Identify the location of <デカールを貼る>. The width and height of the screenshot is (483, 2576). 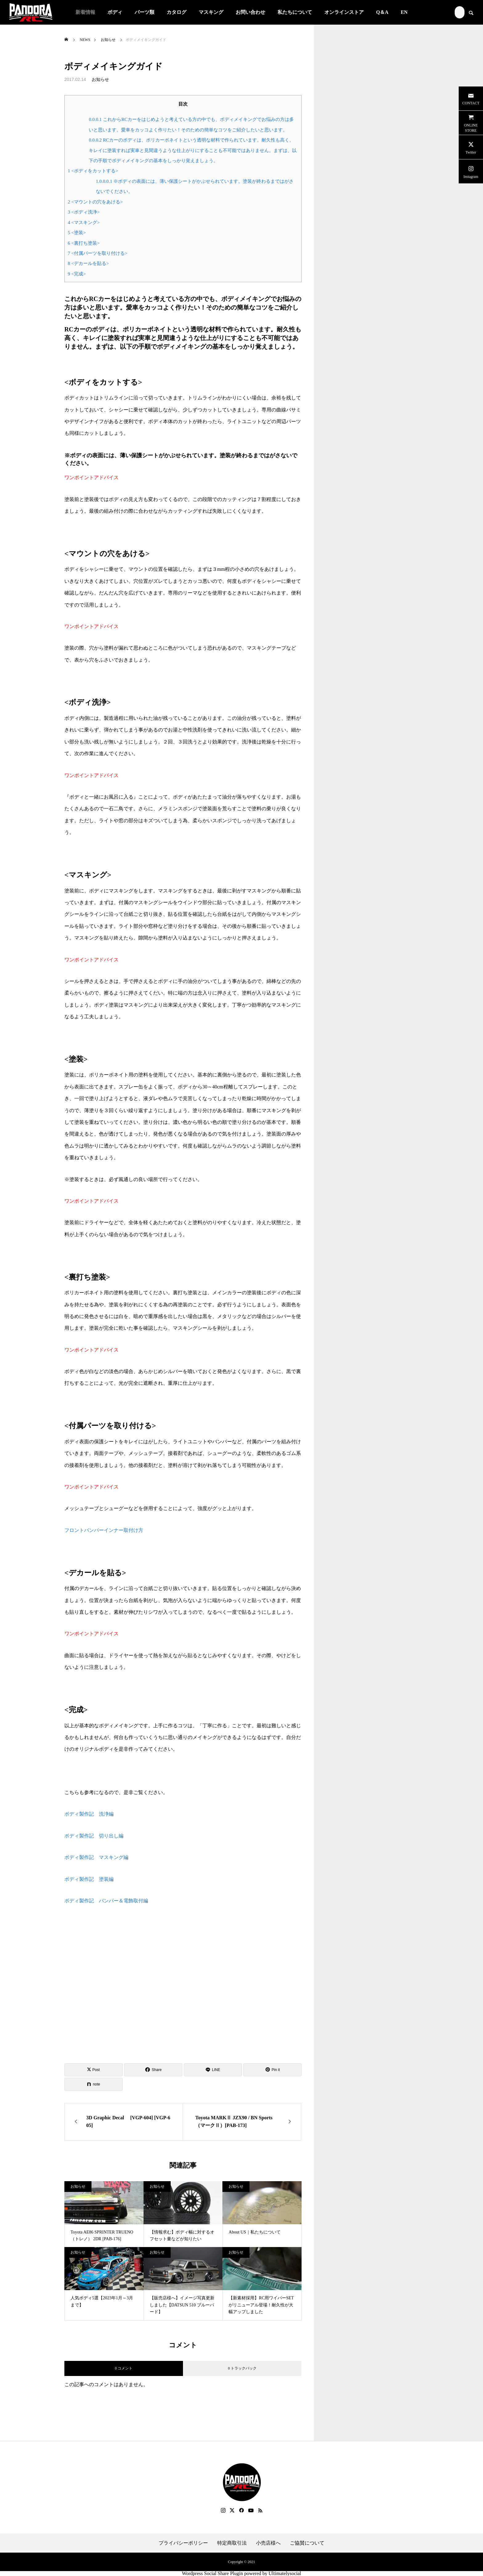
(88, 263).